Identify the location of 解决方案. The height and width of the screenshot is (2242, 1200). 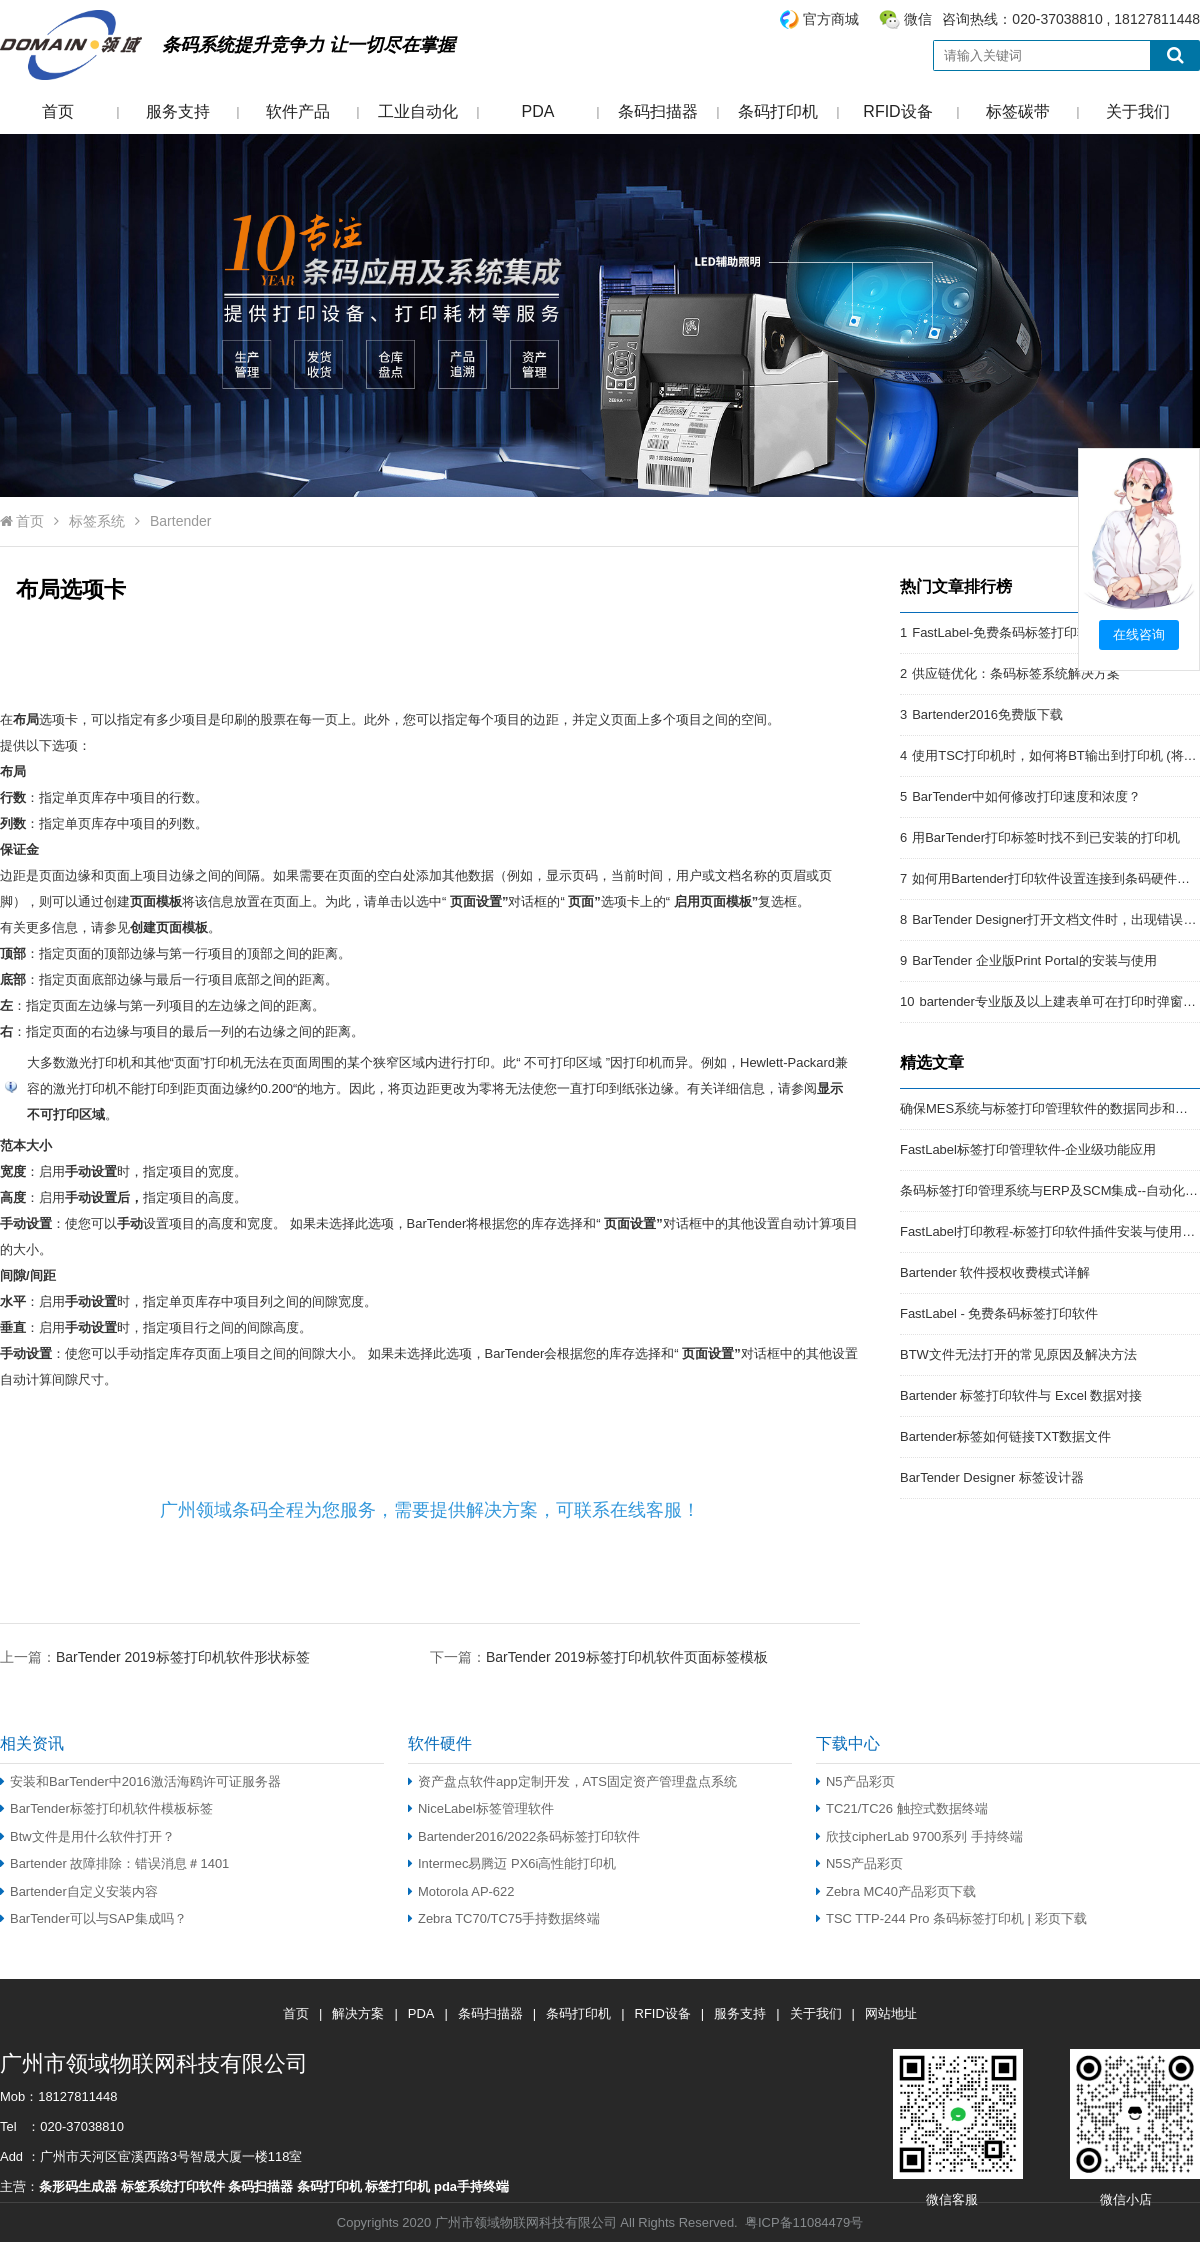
(358, 2013).